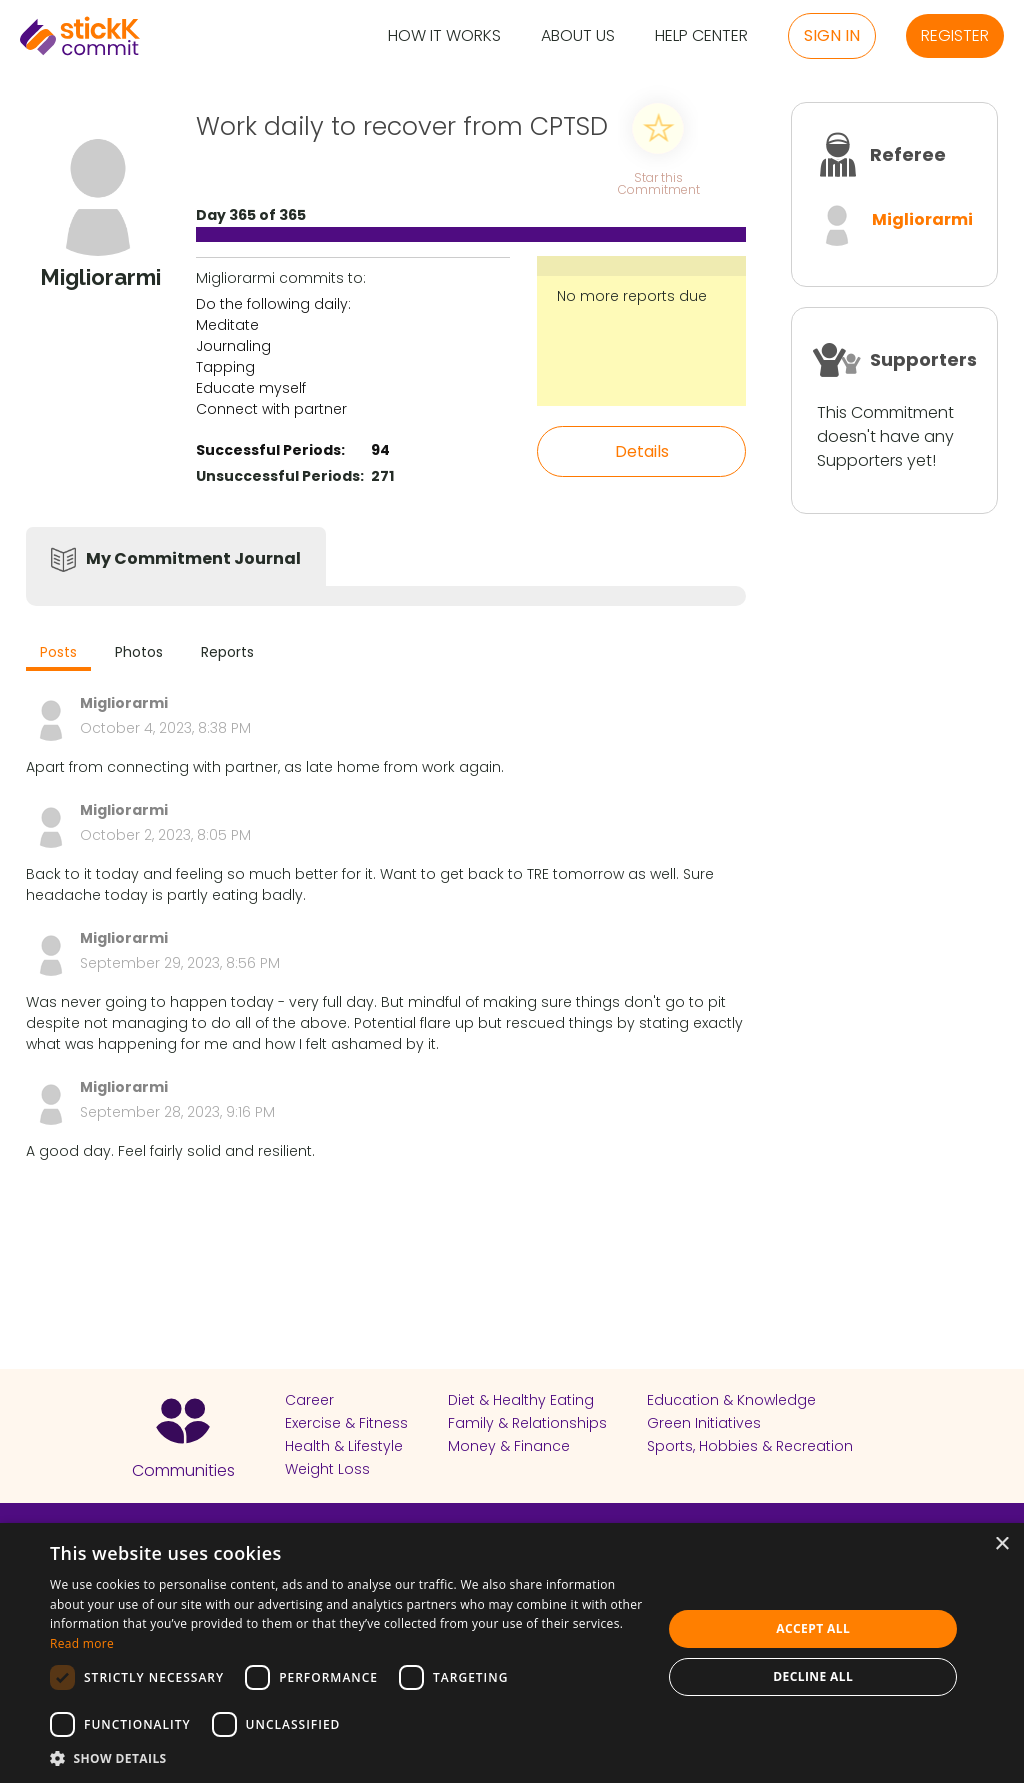  What do you see at coordinates (82, 1643) in the screenshot?
I see `Read more [Read more, opens a new window]` at bounding box center [82, 1643].